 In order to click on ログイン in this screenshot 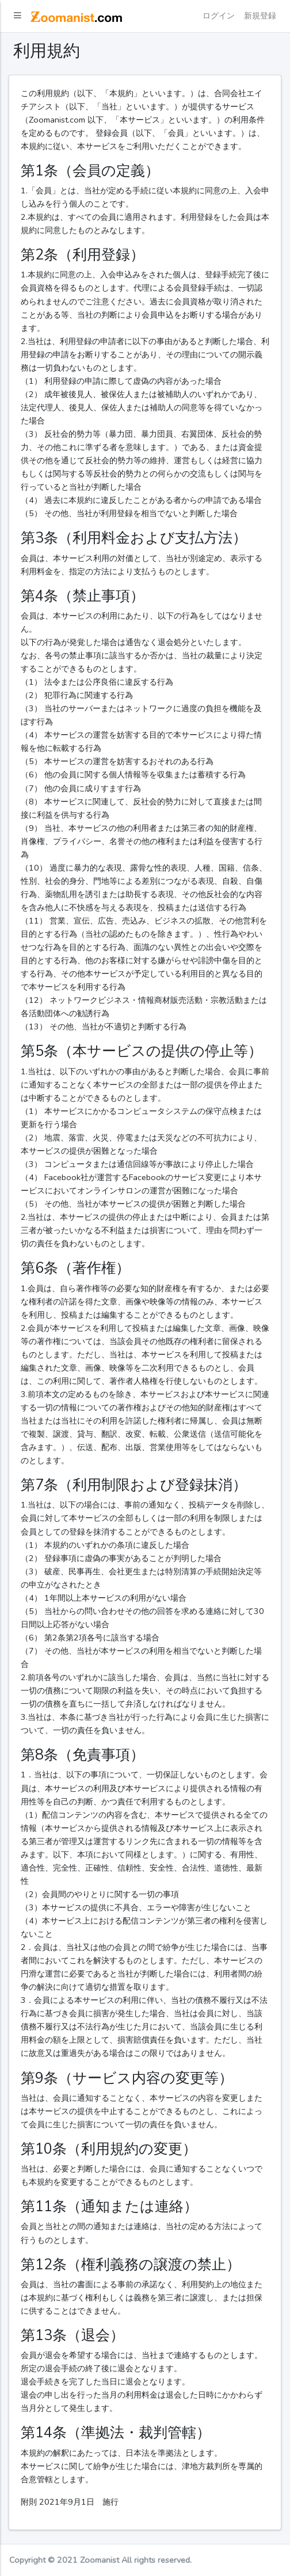, I will do `click(219, 15)`.